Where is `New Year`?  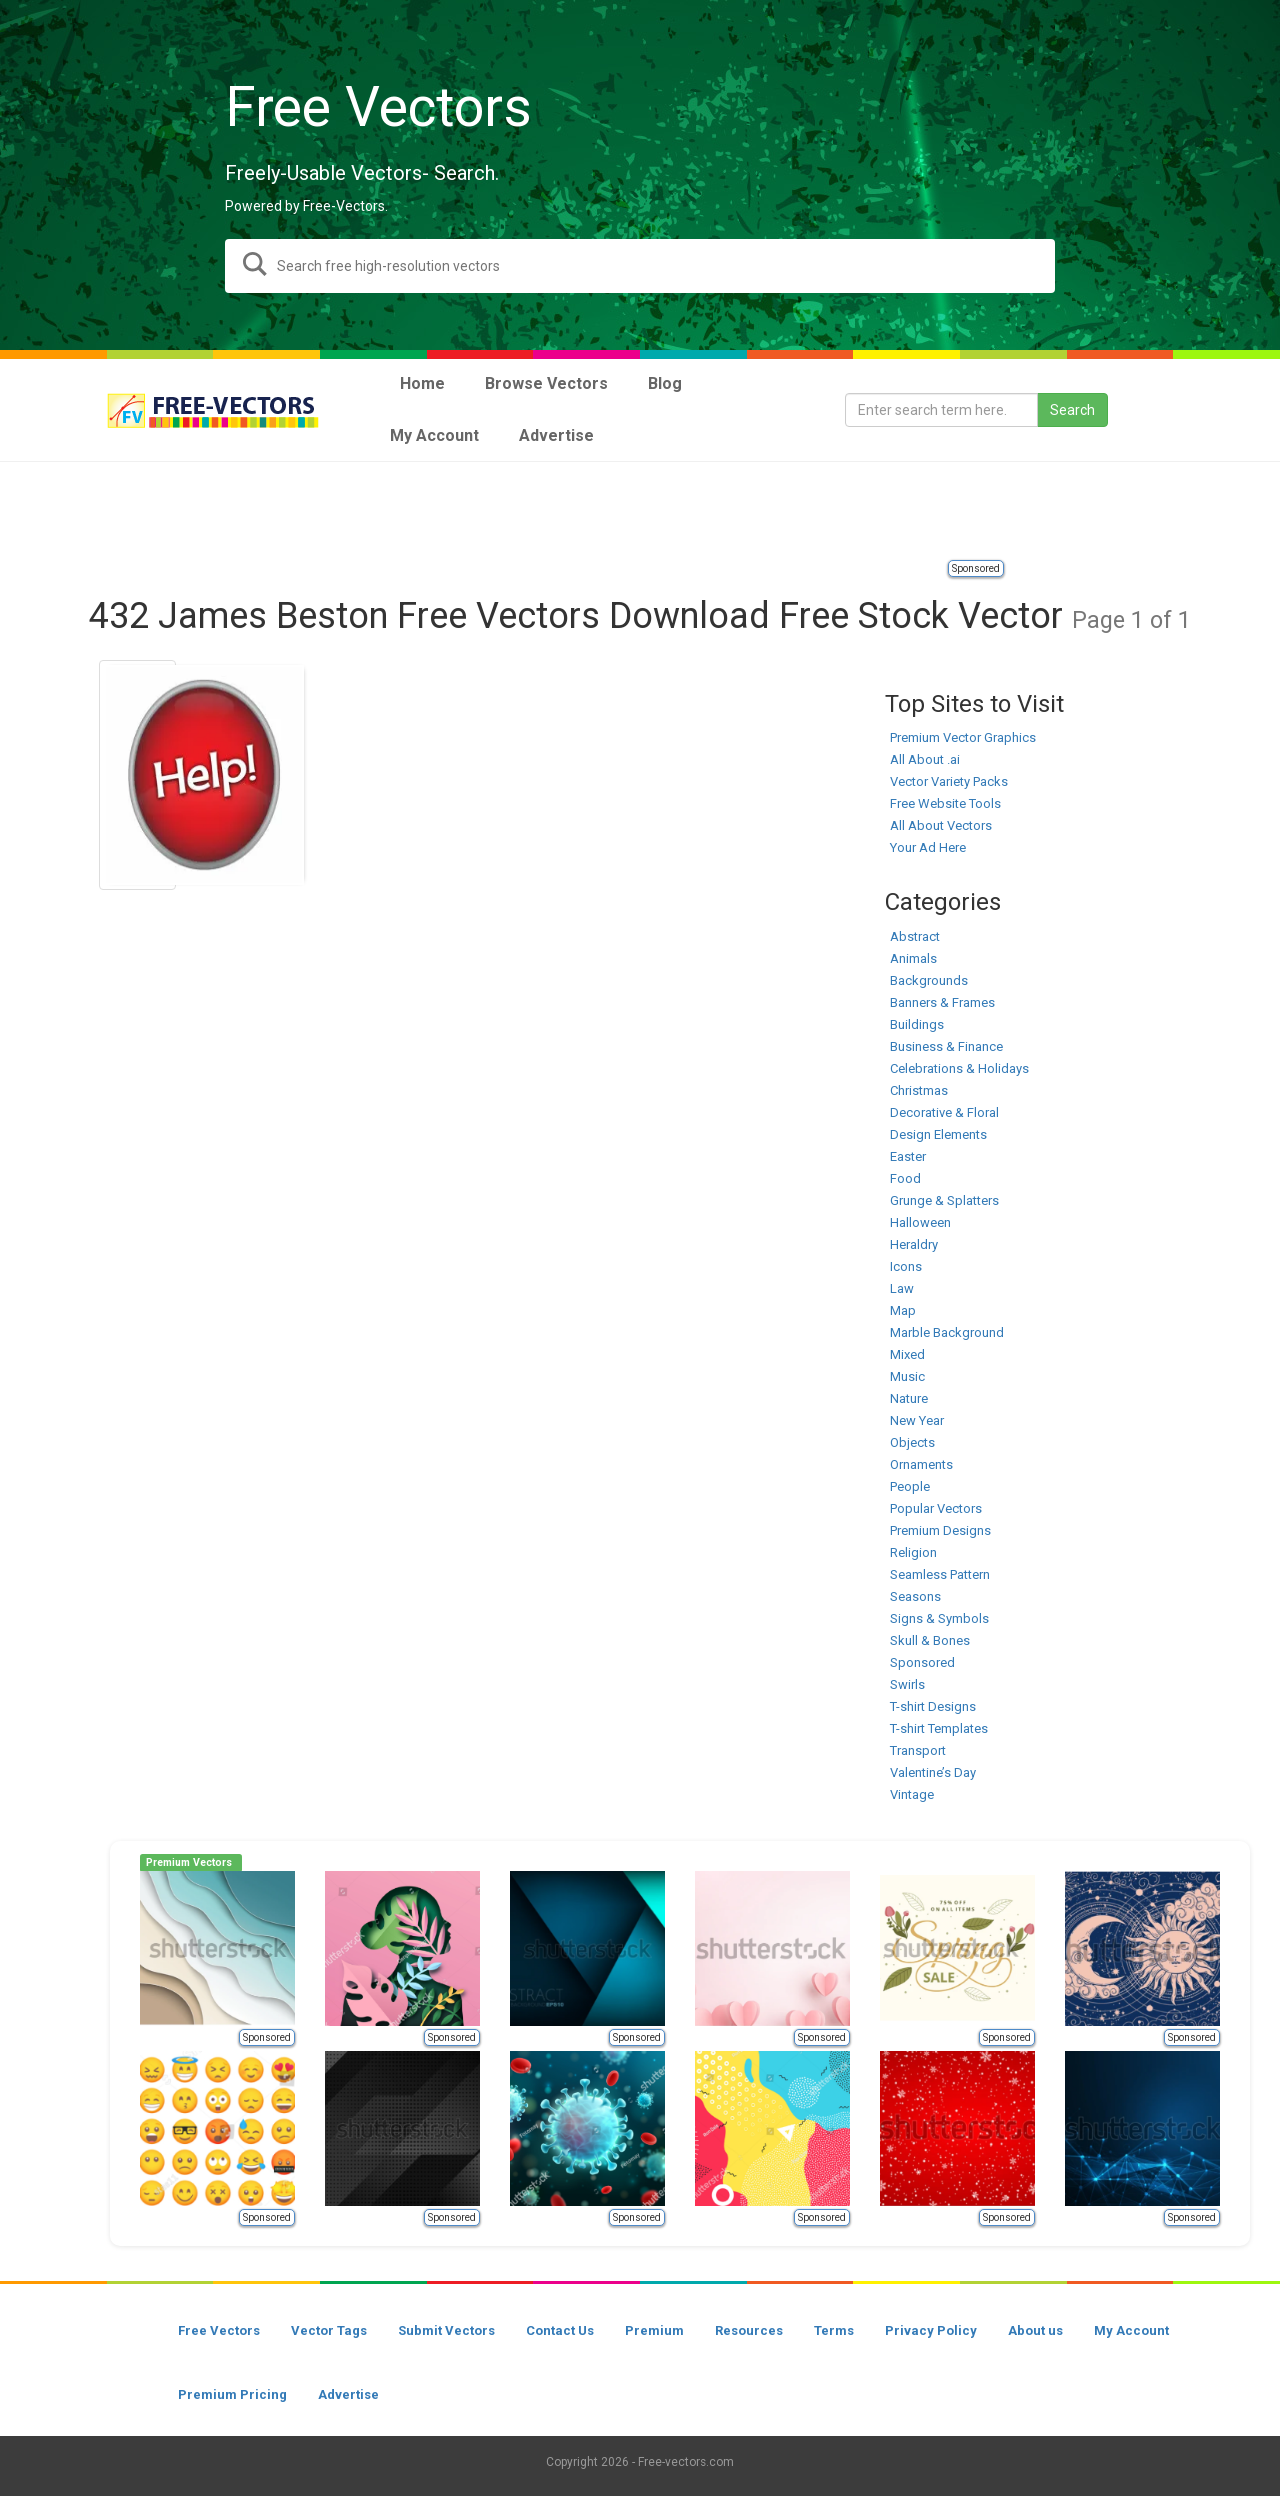 New Year is located at coordinates (917, 1420).